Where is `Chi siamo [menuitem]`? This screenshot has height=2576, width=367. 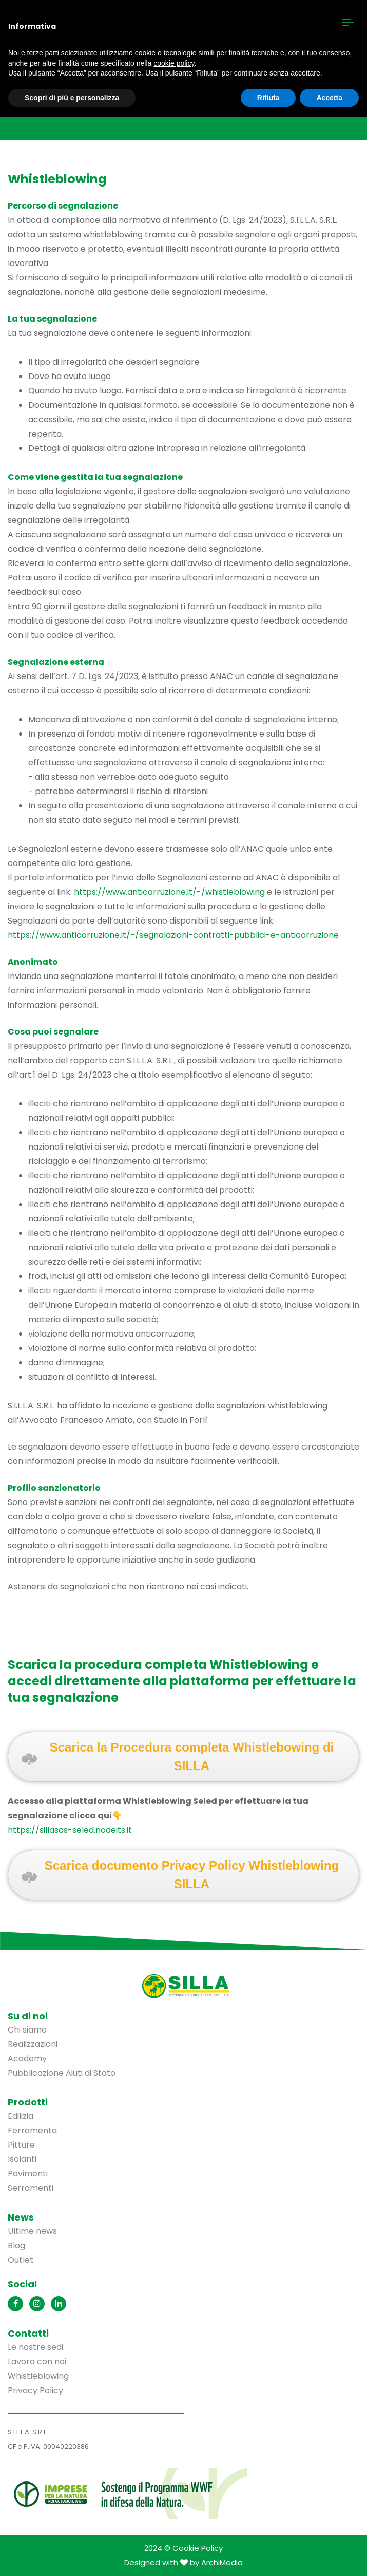 Chi siamo [menuitem] is located at coordinates (27, 2030).